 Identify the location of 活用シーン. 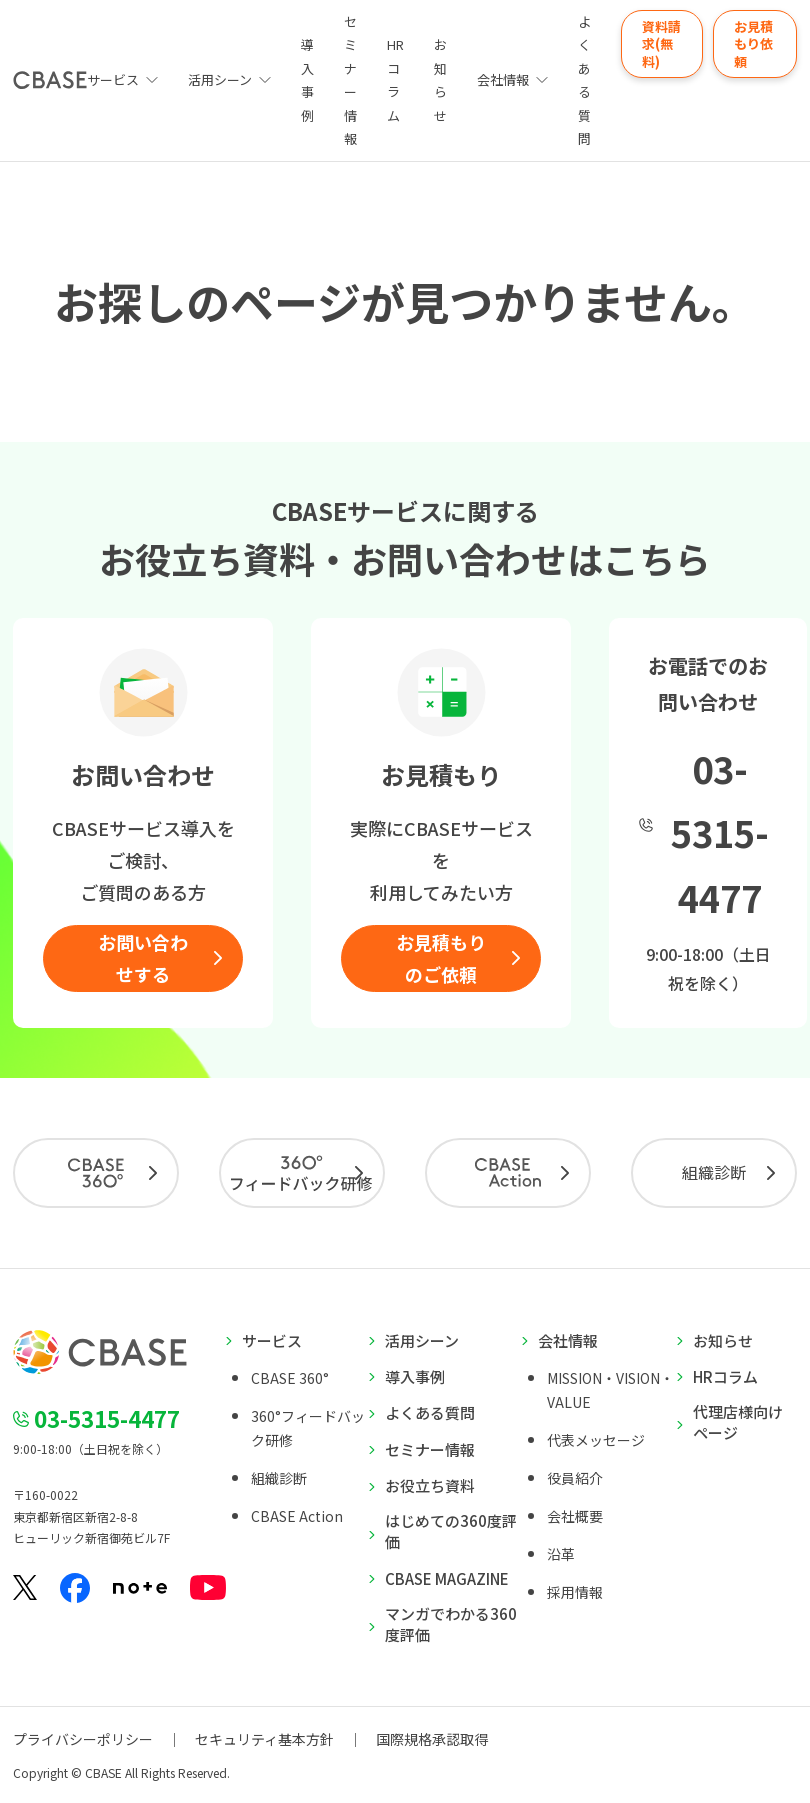
(220, 79).